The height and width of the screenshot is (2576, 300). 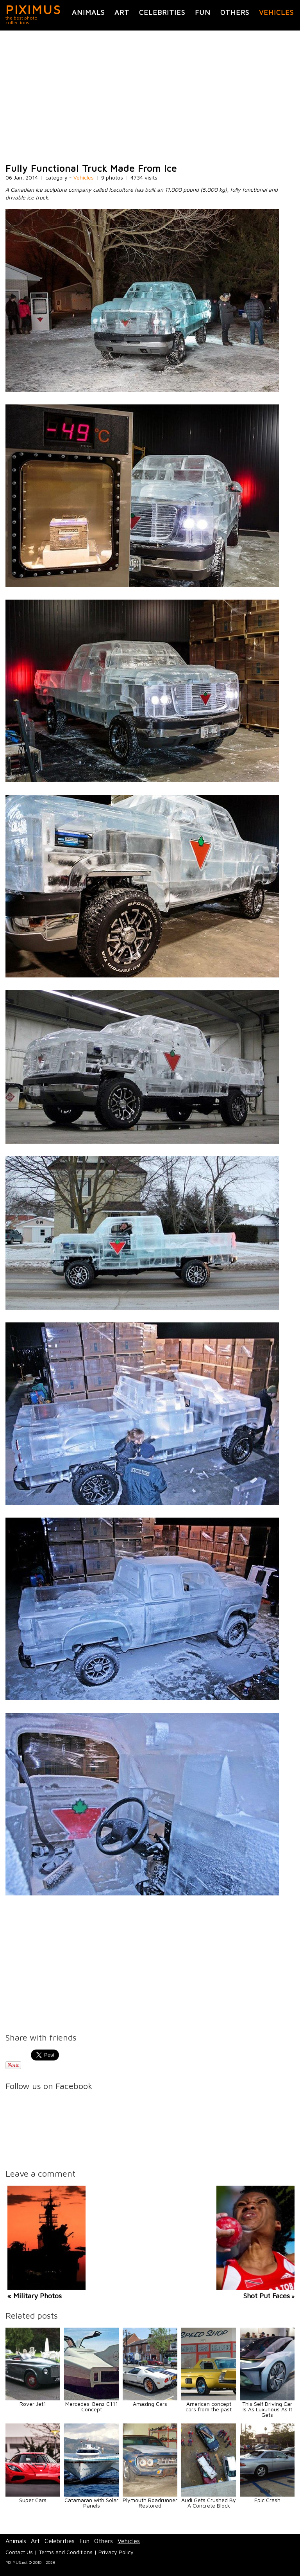 I want to click on [Advertisement], so click(x=150, y=97).